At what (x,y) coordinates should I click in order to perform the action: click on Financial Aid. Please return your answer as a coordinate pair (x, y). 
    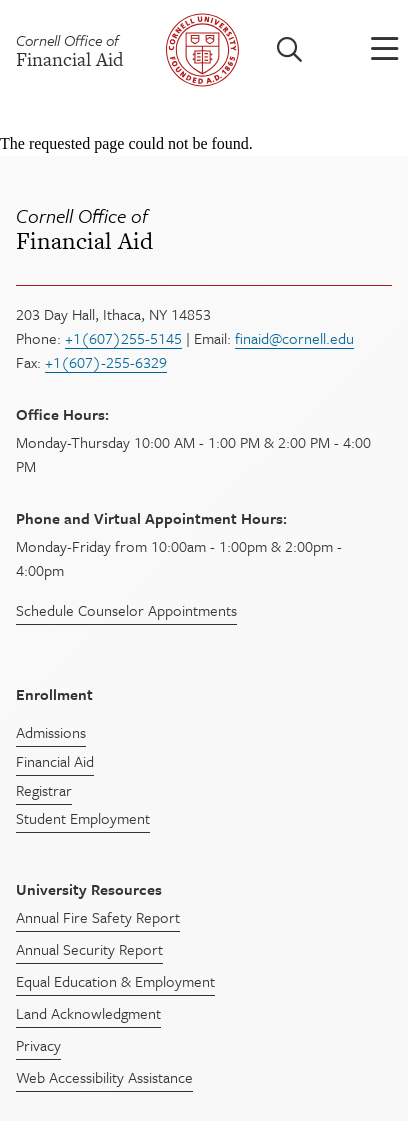
    Looking at the image, I should click on (204, 229).